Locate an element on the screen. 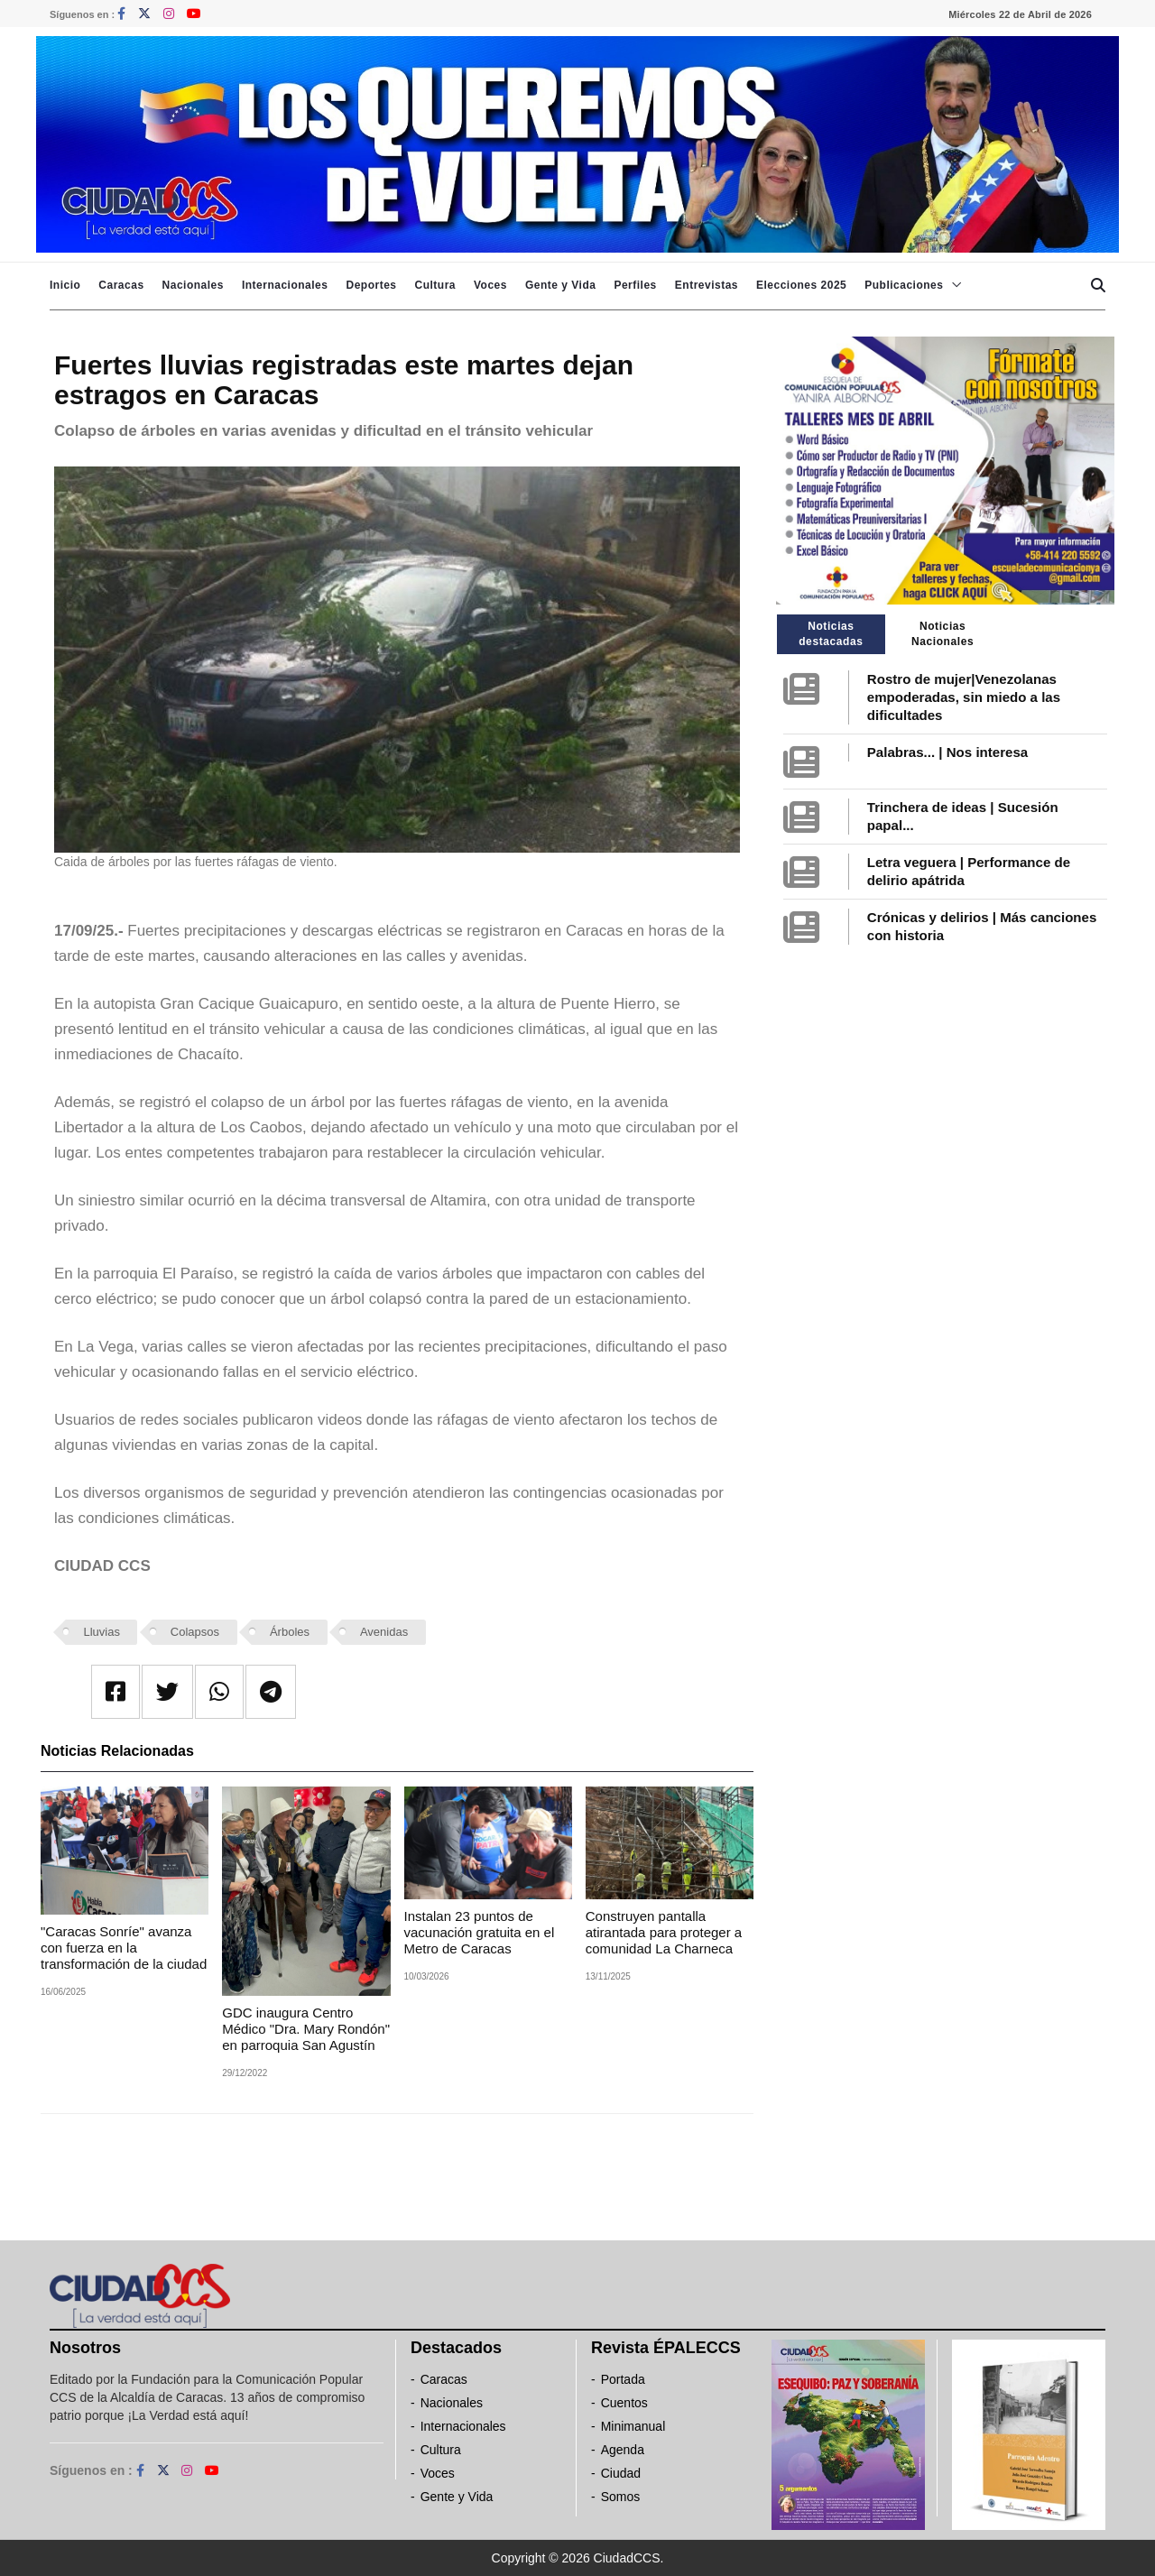  "Caracas Sonríe" avanza con fuerza en la transformación de la ciudad is located at coordinates (124, 1947).